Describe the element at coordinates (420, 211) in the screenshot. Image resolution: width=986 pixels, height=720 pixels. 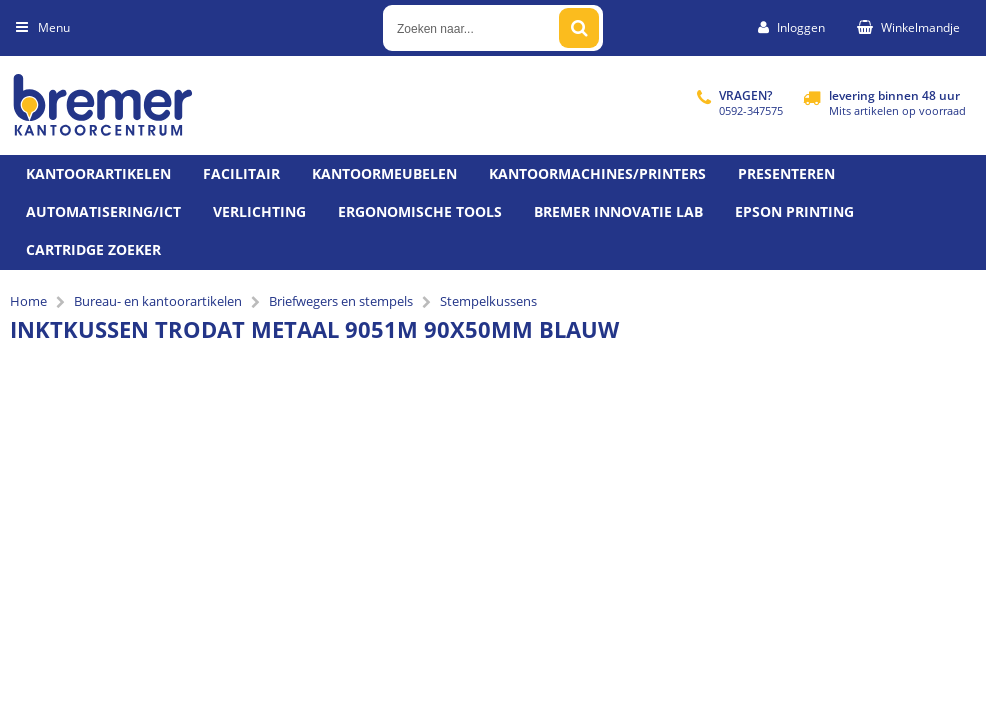
I see `Ergonomische tools` at that location.